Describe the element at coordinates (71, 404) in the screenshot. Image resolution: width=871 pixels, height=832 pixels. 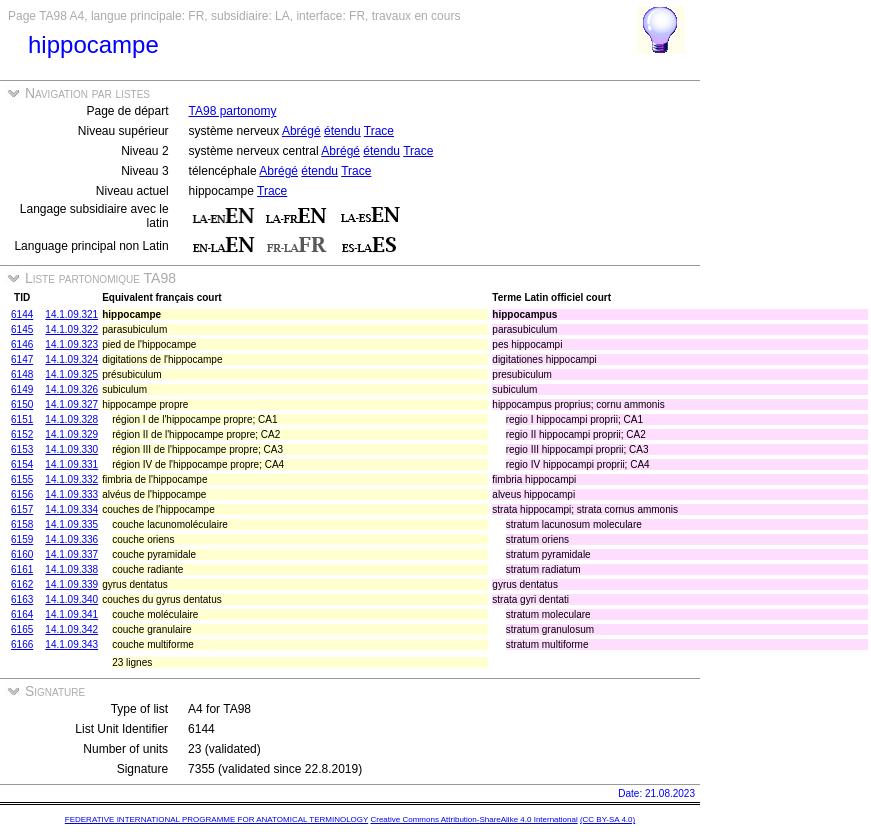
I see `14.1.09.327` at that location.